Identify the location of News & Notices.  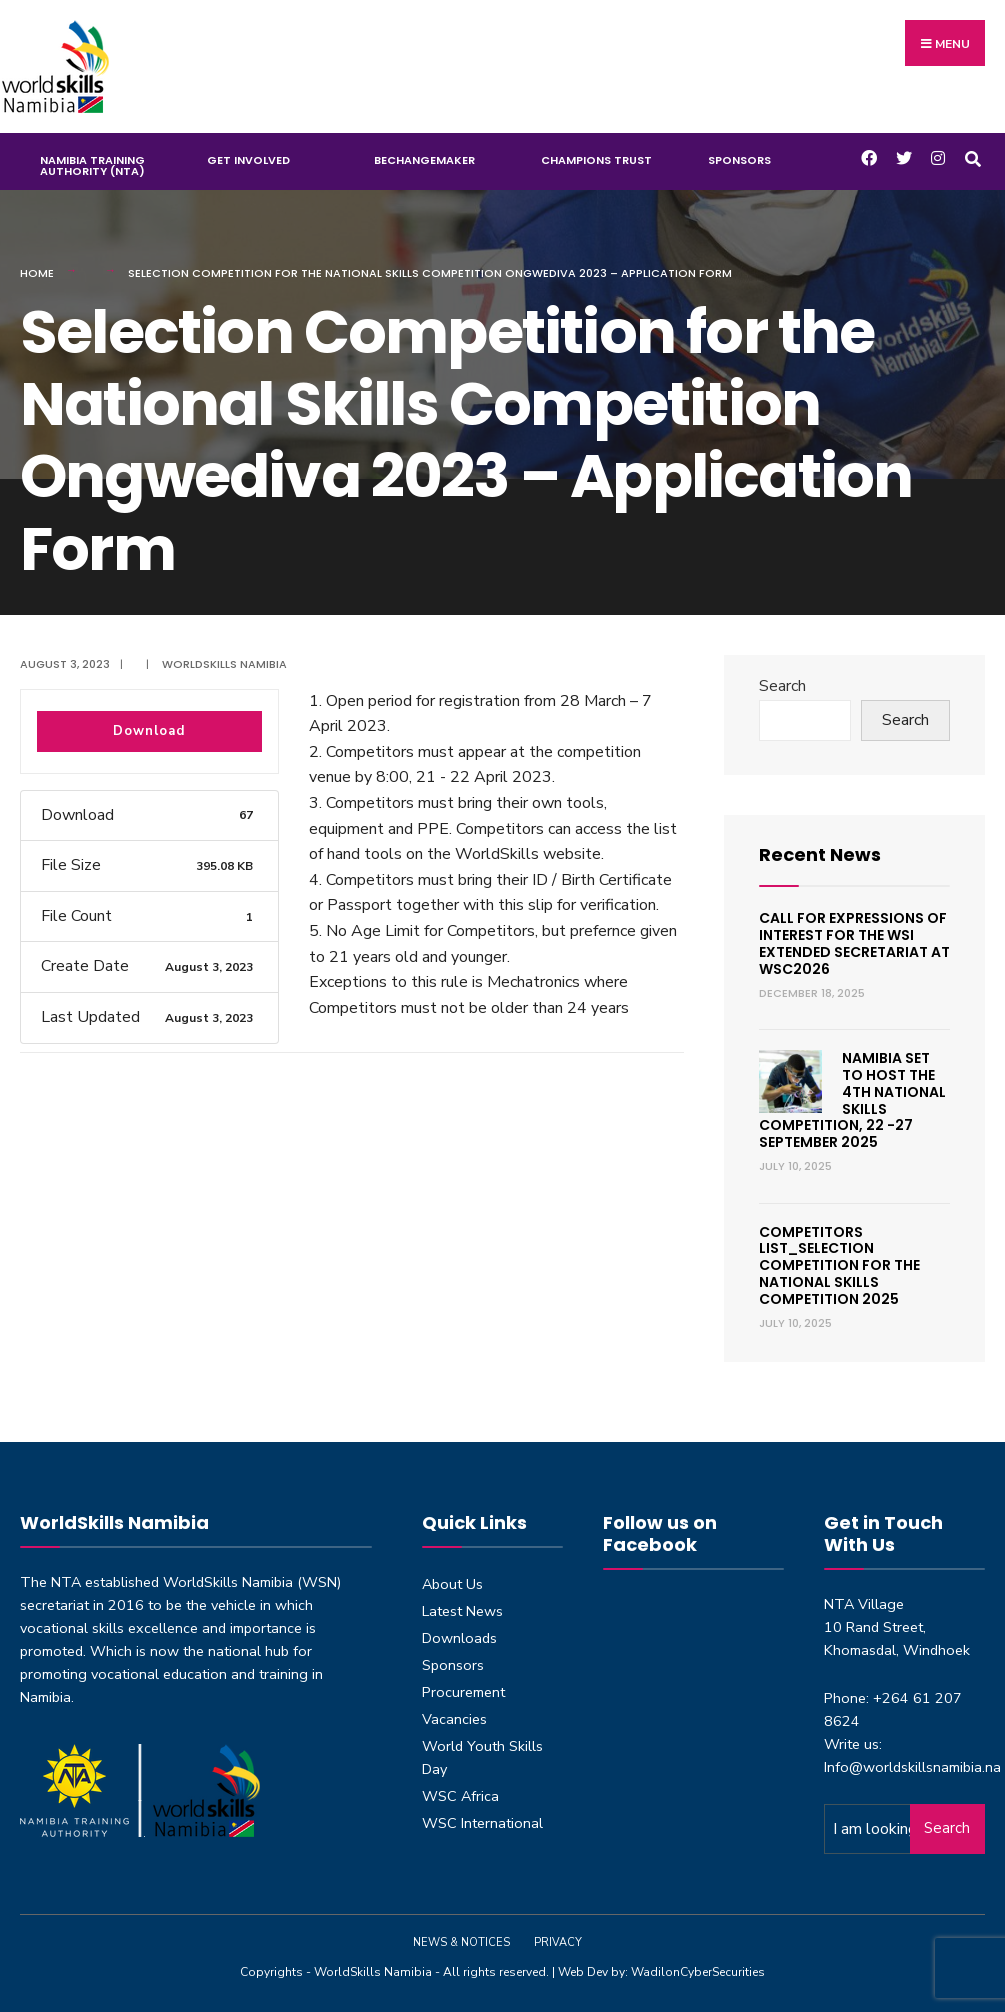
(461, 1942).